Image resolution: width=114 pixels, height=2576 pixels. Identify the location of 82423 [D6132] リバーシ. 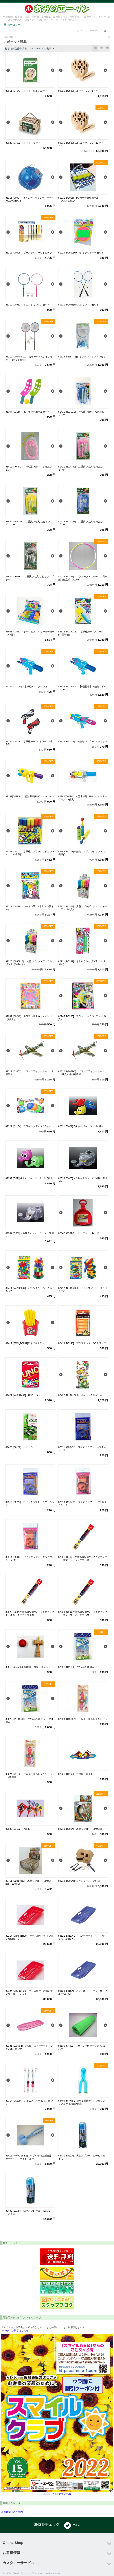
(19, 1447).